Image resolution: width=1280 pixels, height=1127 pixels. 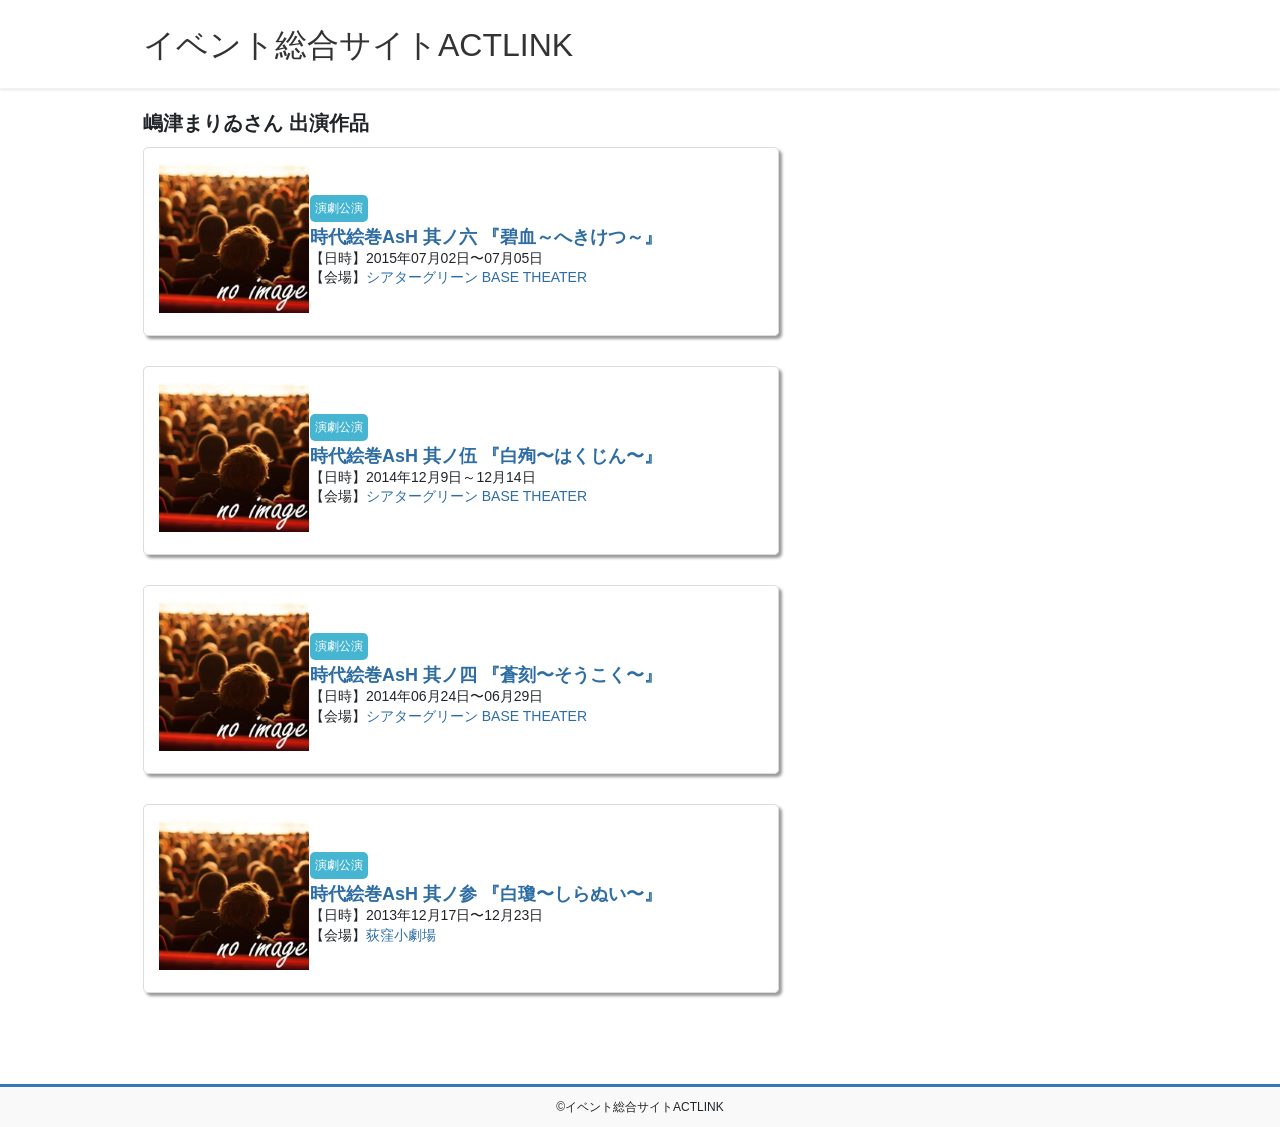 What do you see at coordinates (486, 675) in the screenshot?
I see `時代絵巻AsH 其ノ四 『蒼刻〜そうこく〜』` at bounding box center [486, 675].